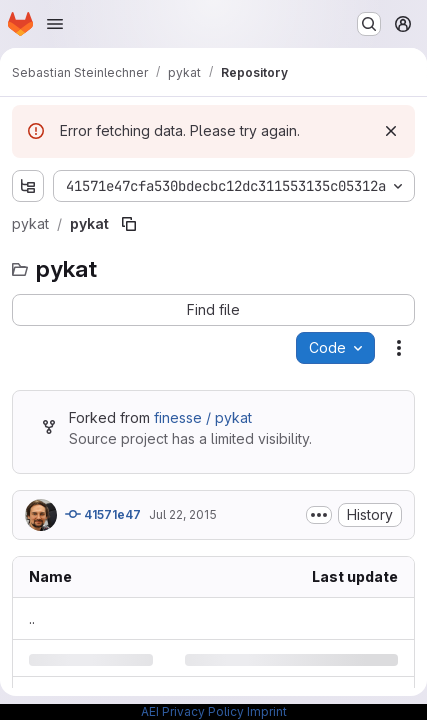  I want to click on [Copy file path], so click(129, 224).